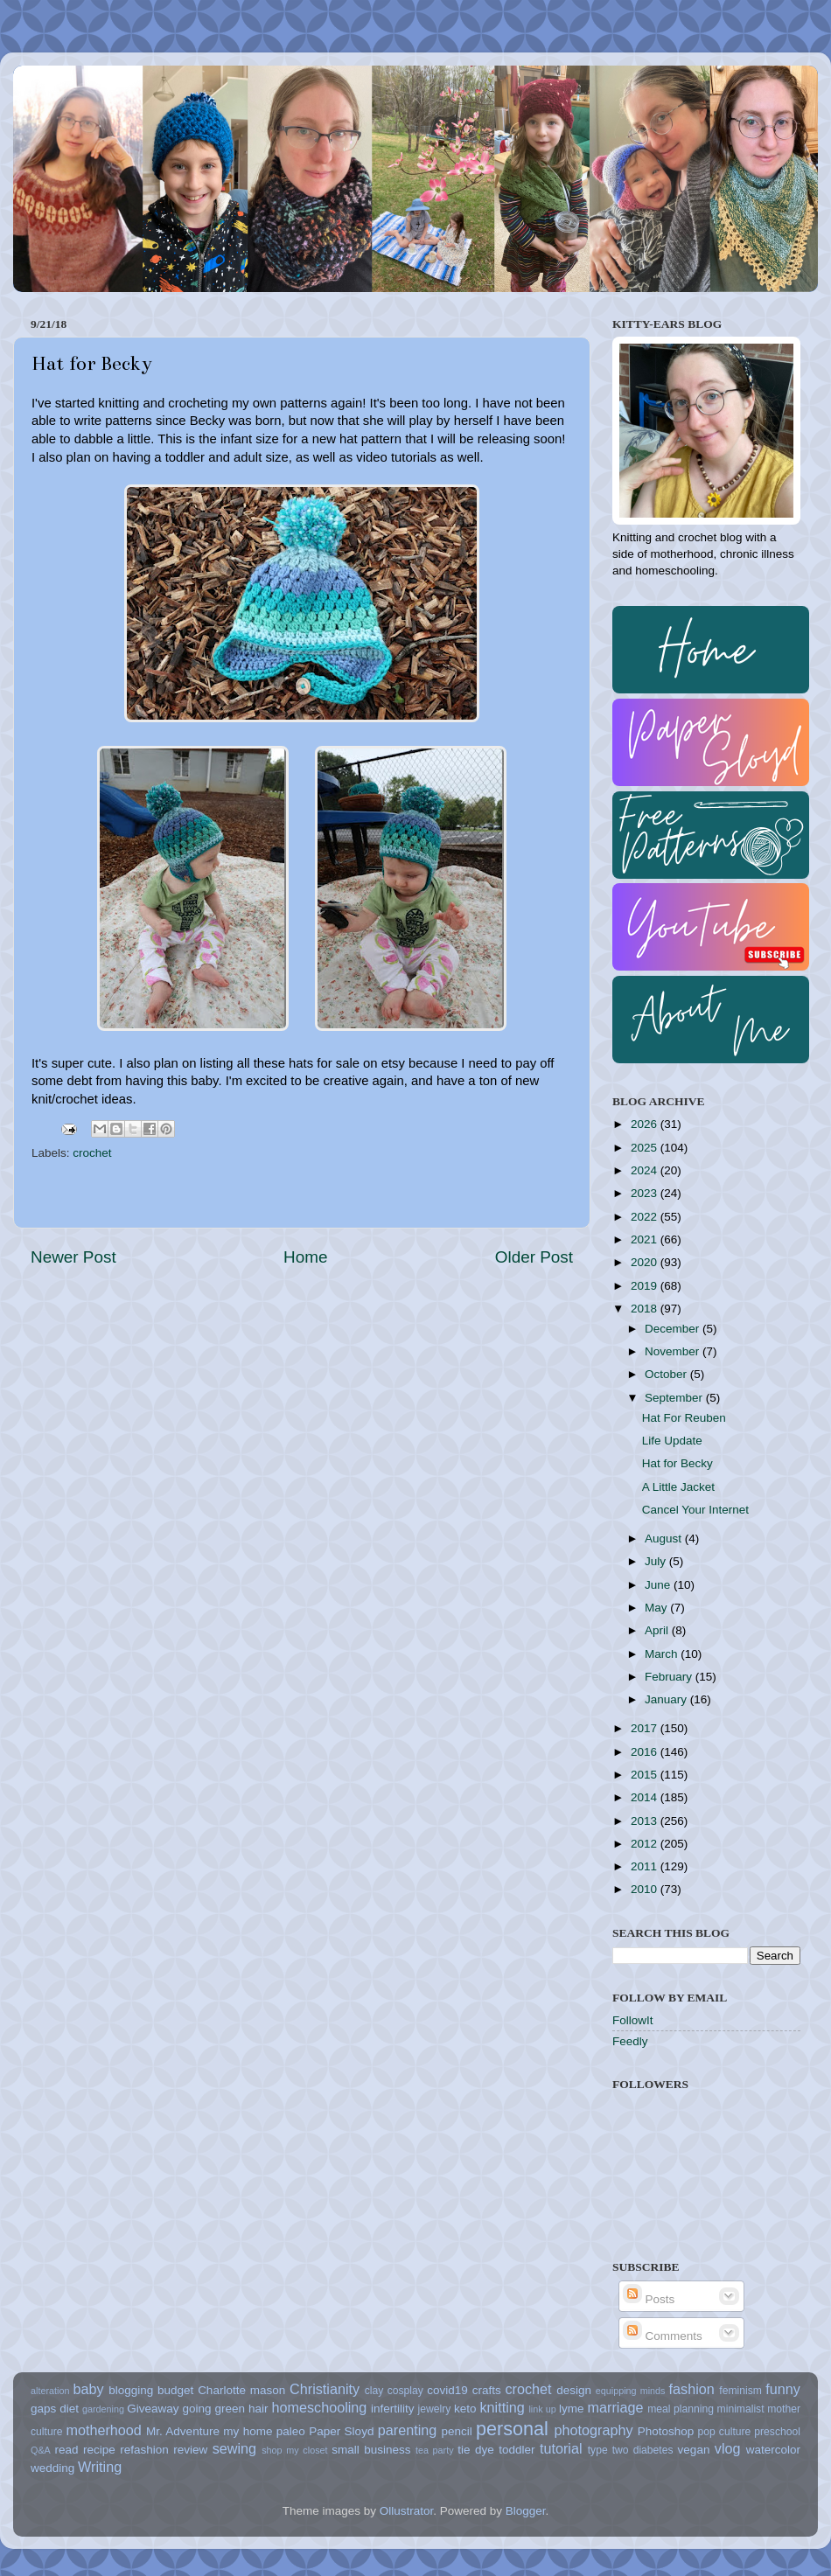  Describe the element at coordinates (695, 1509) in the screenshot. I see `Cancel Your Internet` at that location.